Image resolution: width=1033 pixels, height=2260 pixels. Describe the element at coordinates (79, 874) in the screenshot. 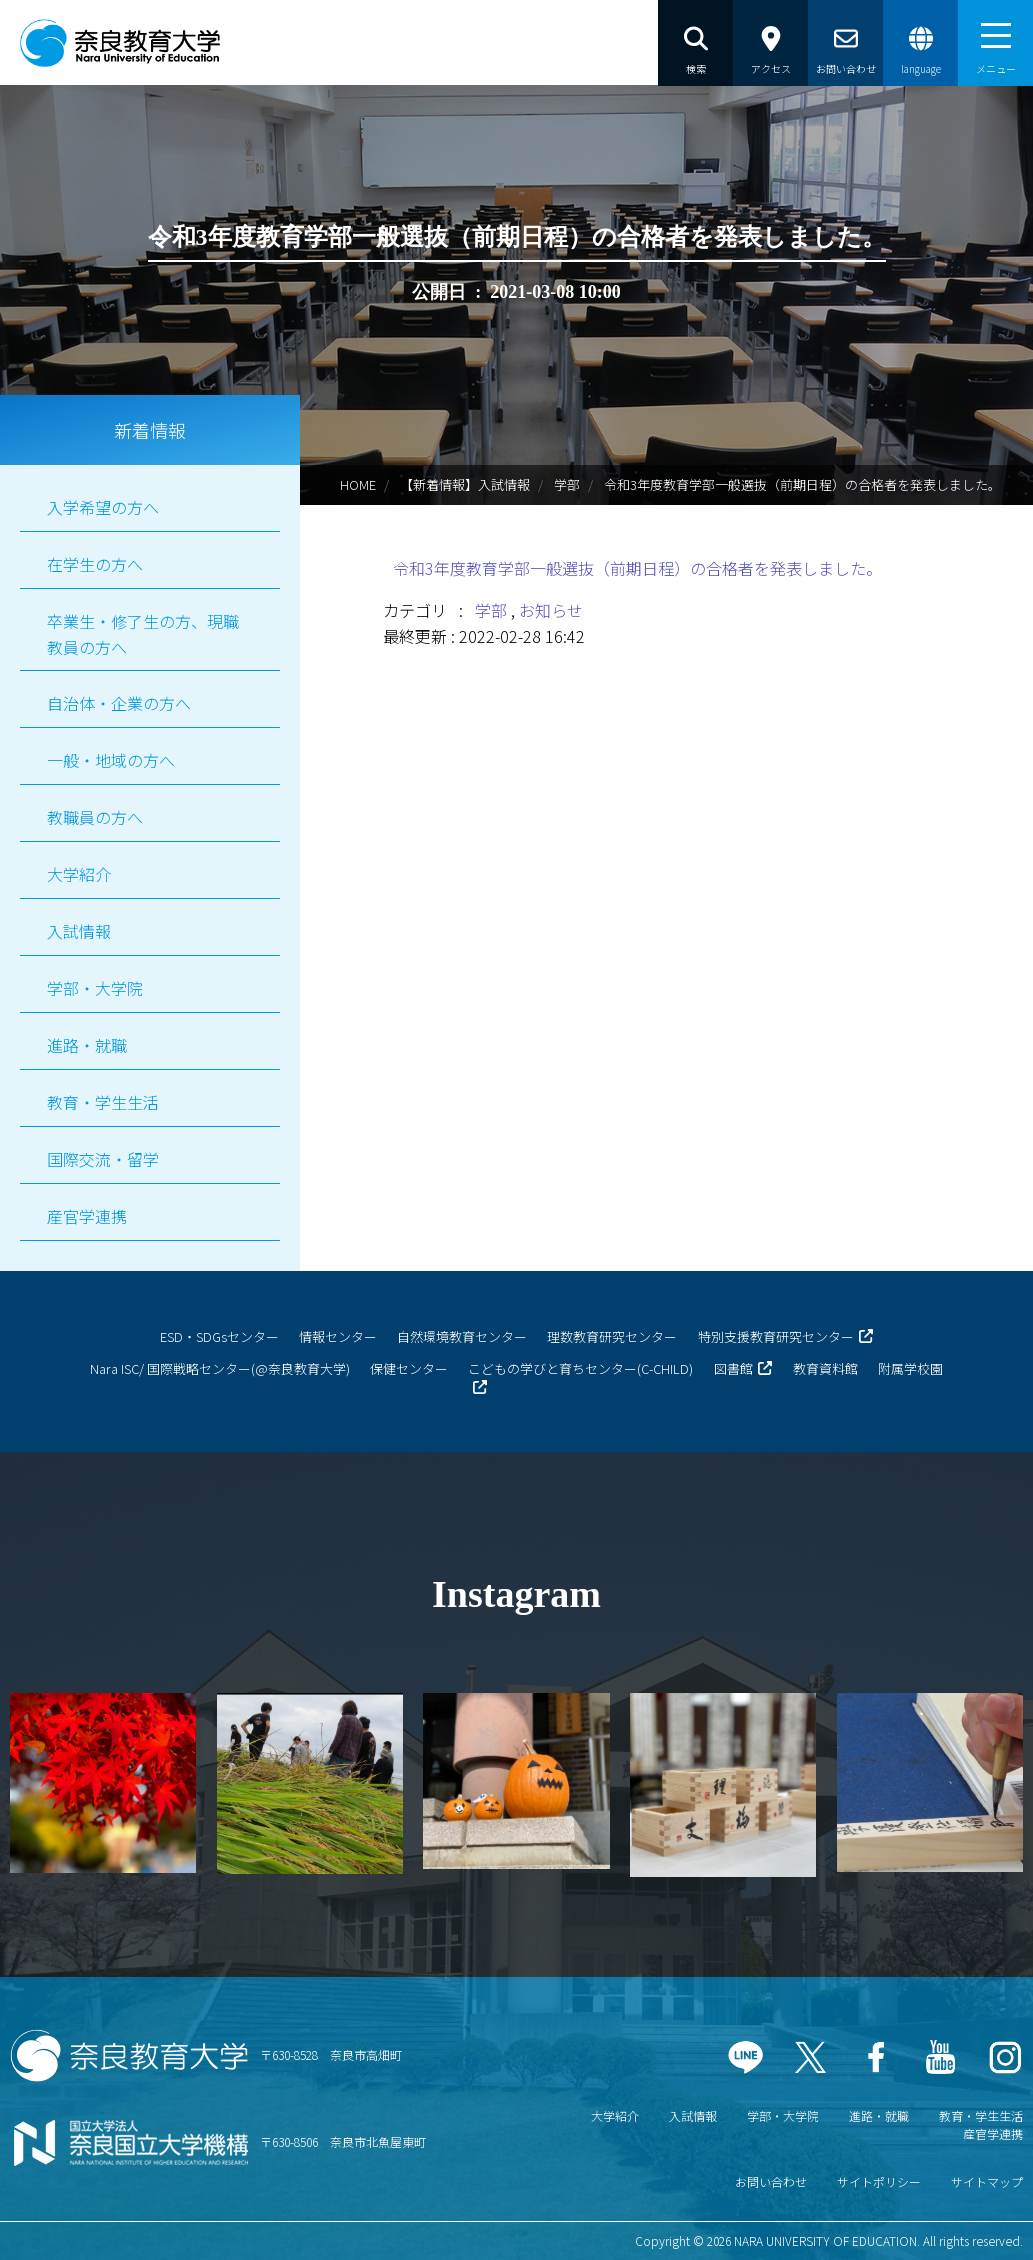

I see `大学紹介` at that location.